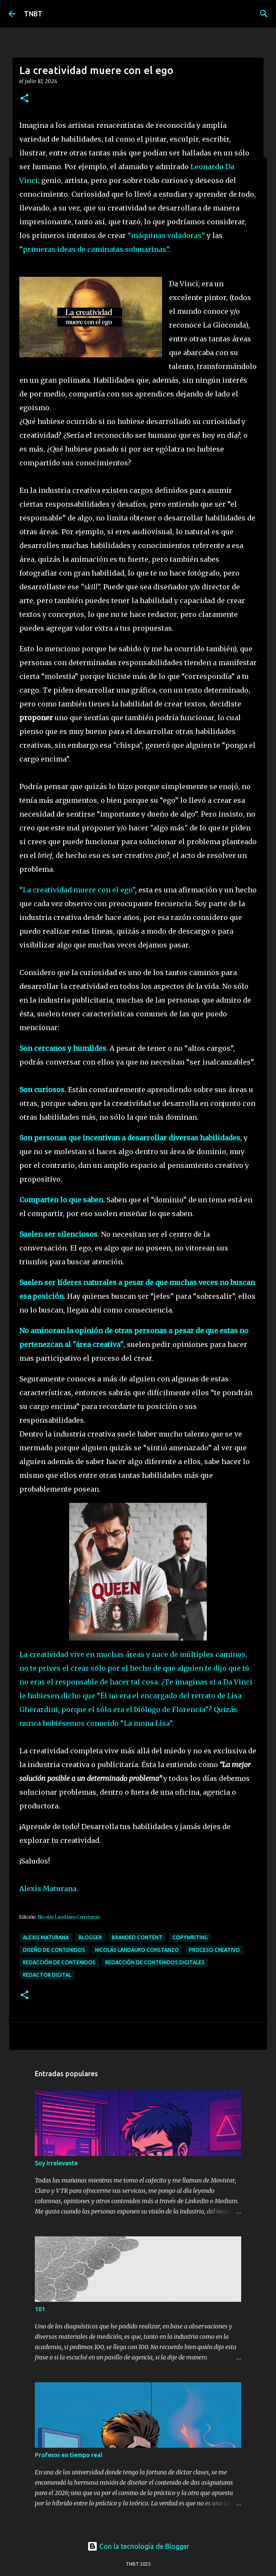 The width and height of the screenshot is (276, 2576). What do you see at coordinates (54, 1950) in the screenshot?
I see `Diseño de contenidos` at bounding box center [54, 1950].